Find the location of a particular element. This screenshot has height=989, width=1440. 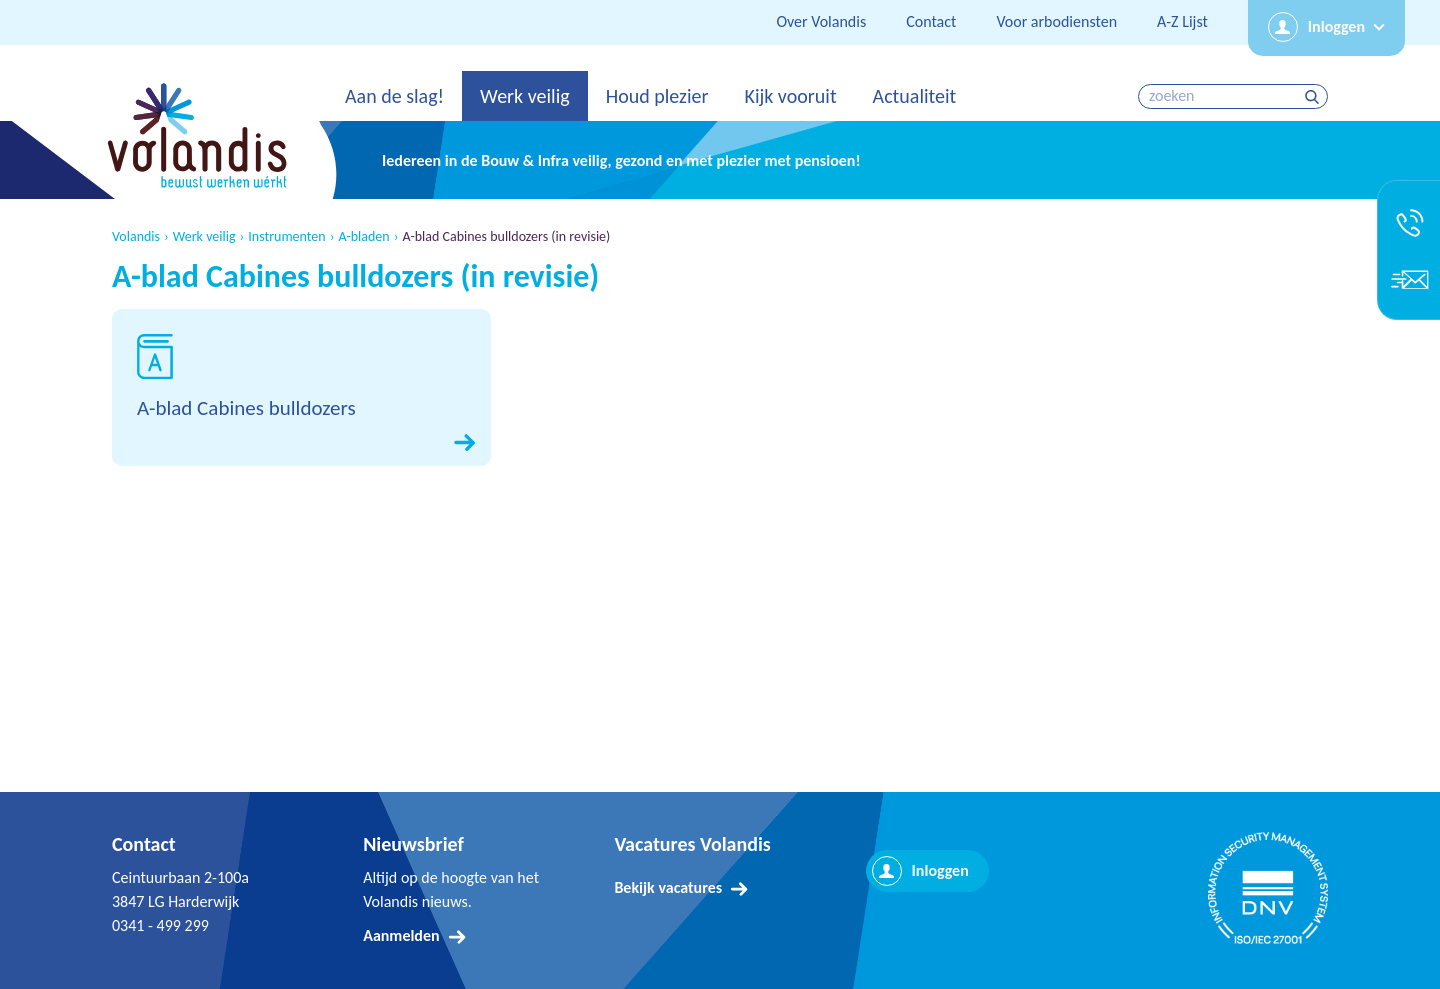

Aan de slag! is located at coordinates (394, 96).